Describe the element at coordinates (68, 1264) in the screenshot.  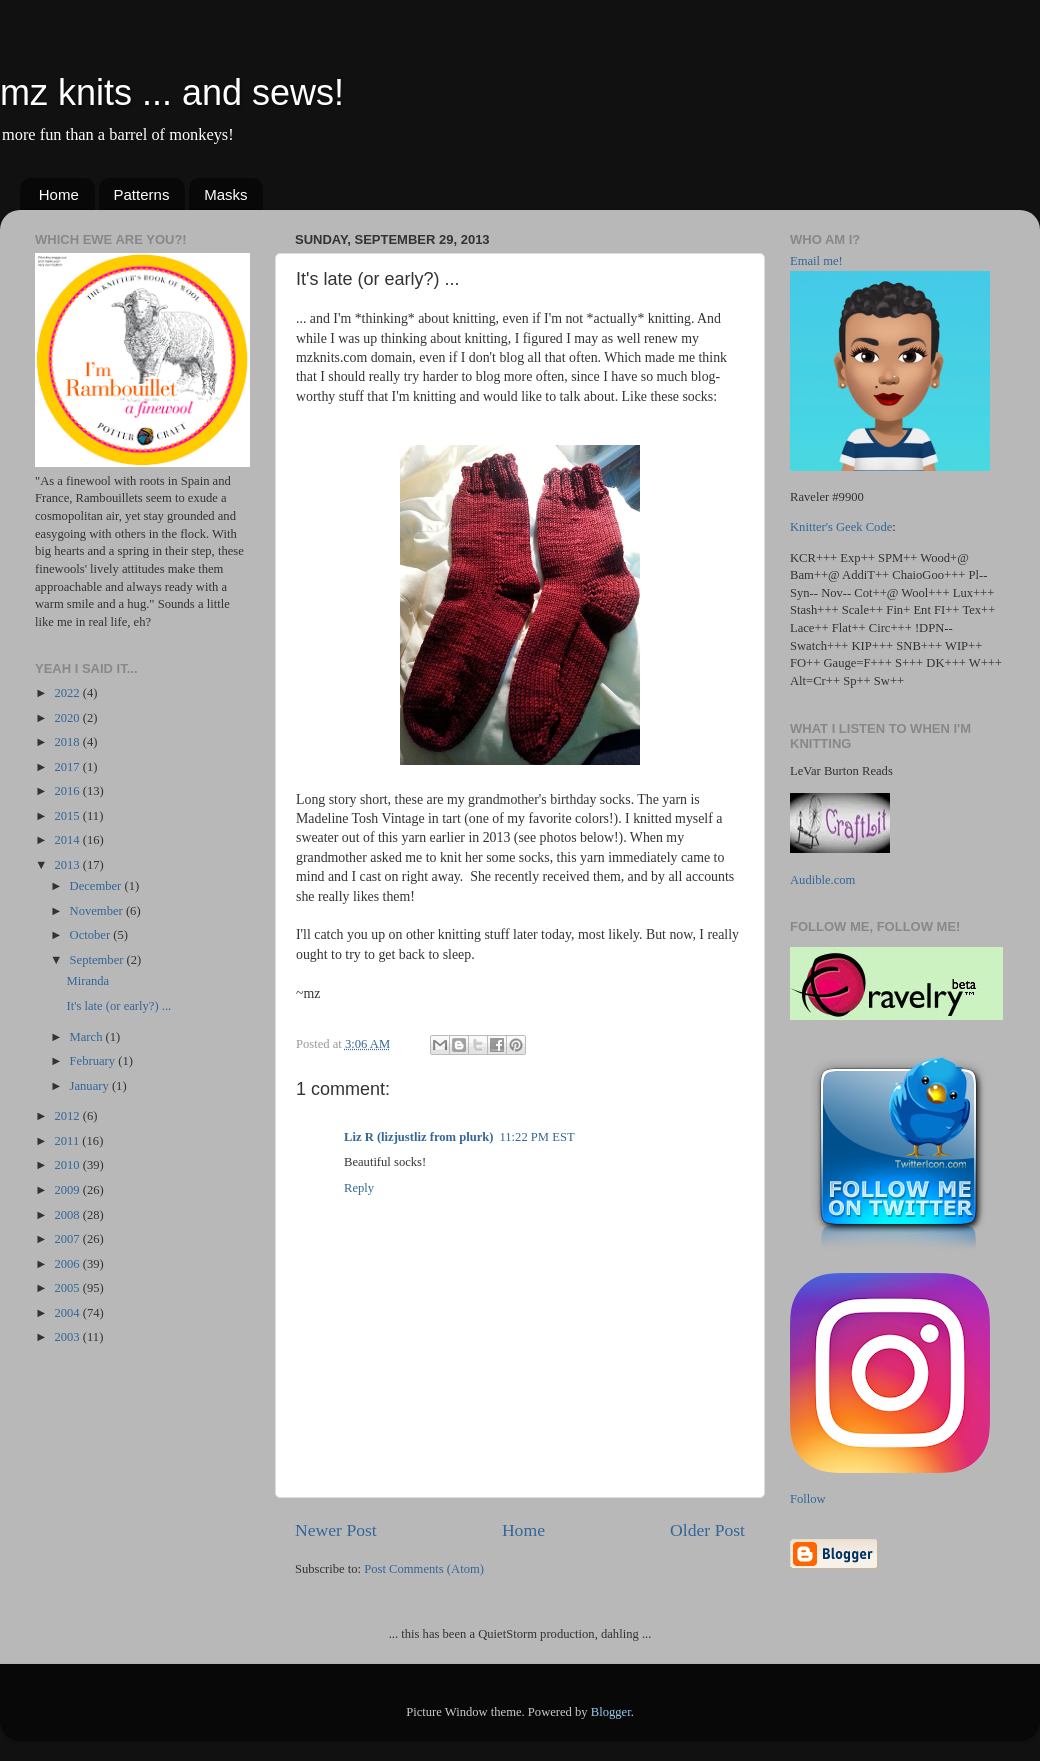
I see `2006` at that location.